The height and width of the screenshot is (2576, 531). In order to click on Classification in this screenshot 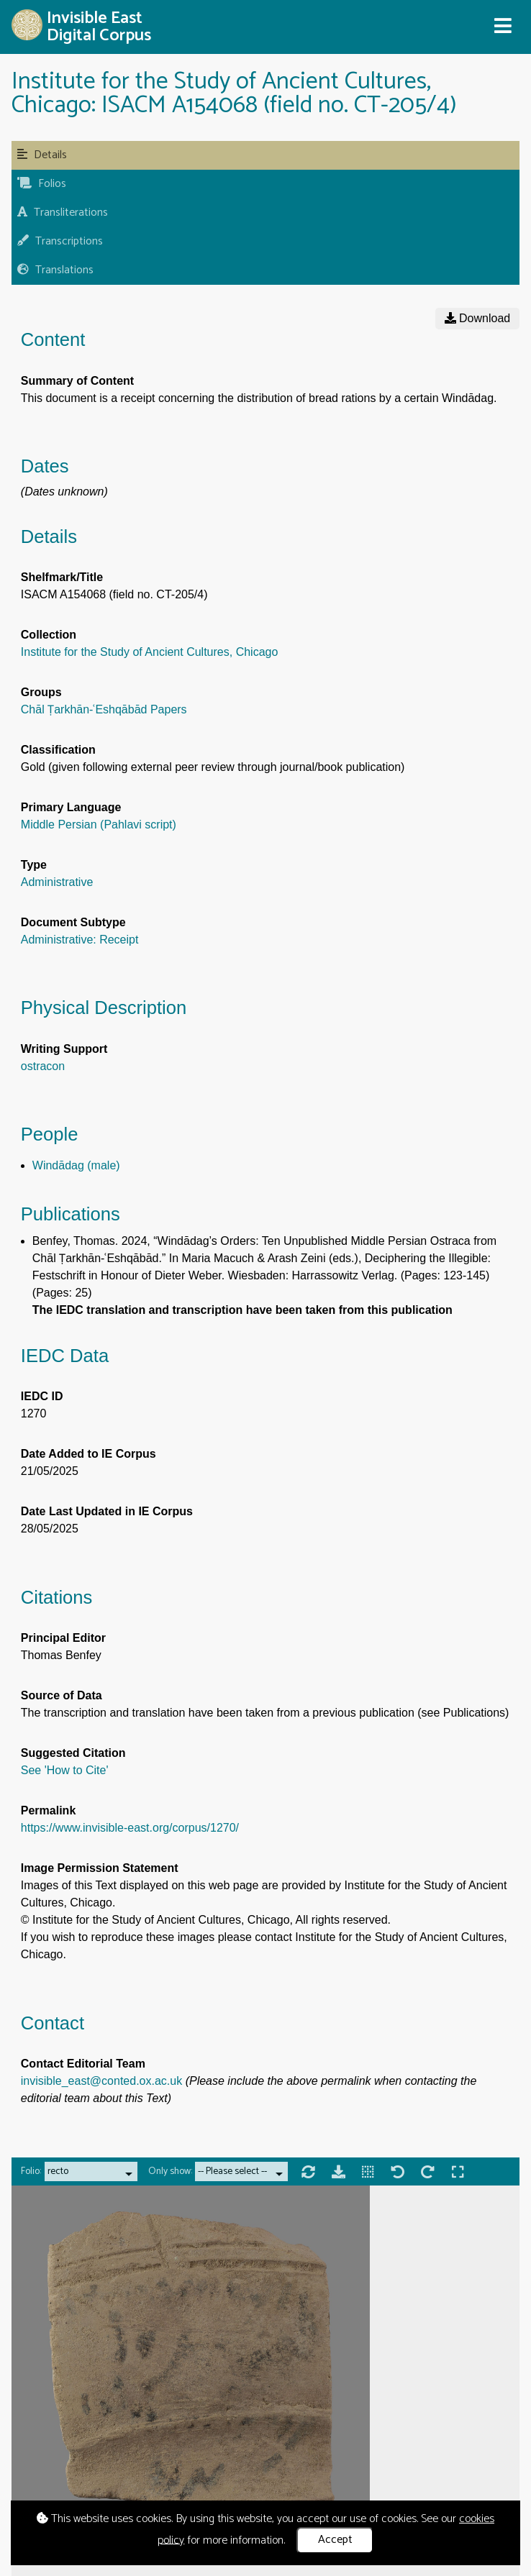, I will do `click(58, 750)`.